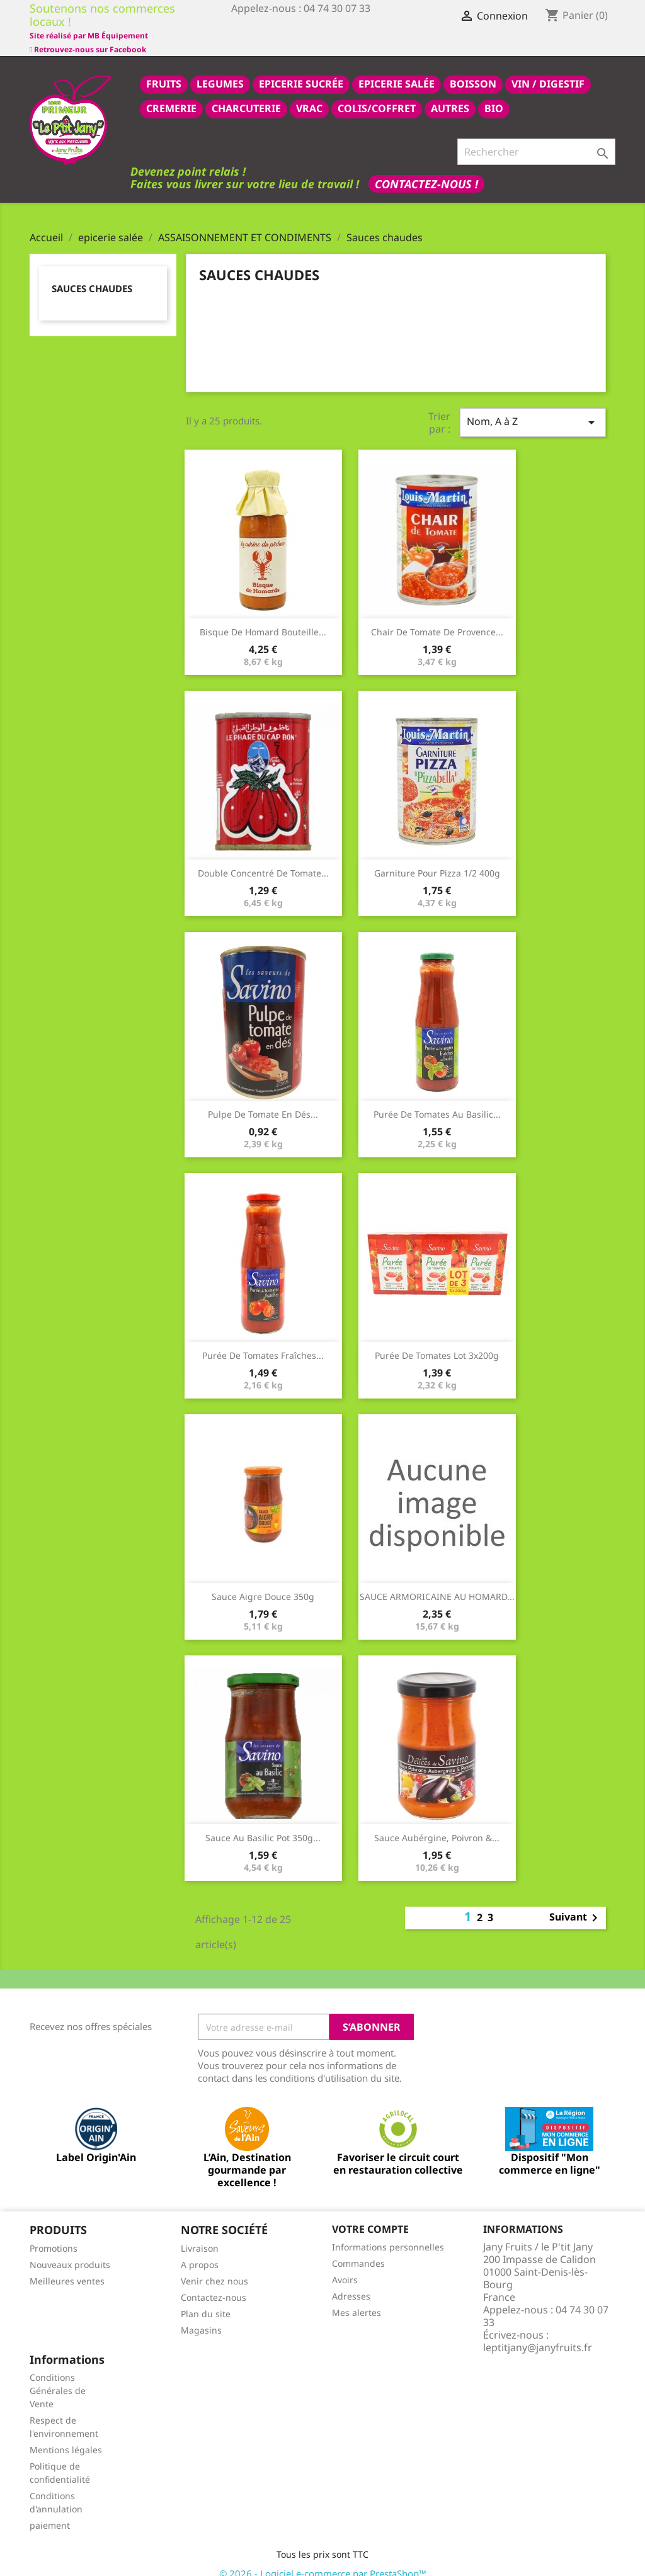 The height and width of the screenshot is (2576, 645). I want to click on Sauces chaudes, so click(92, 274).